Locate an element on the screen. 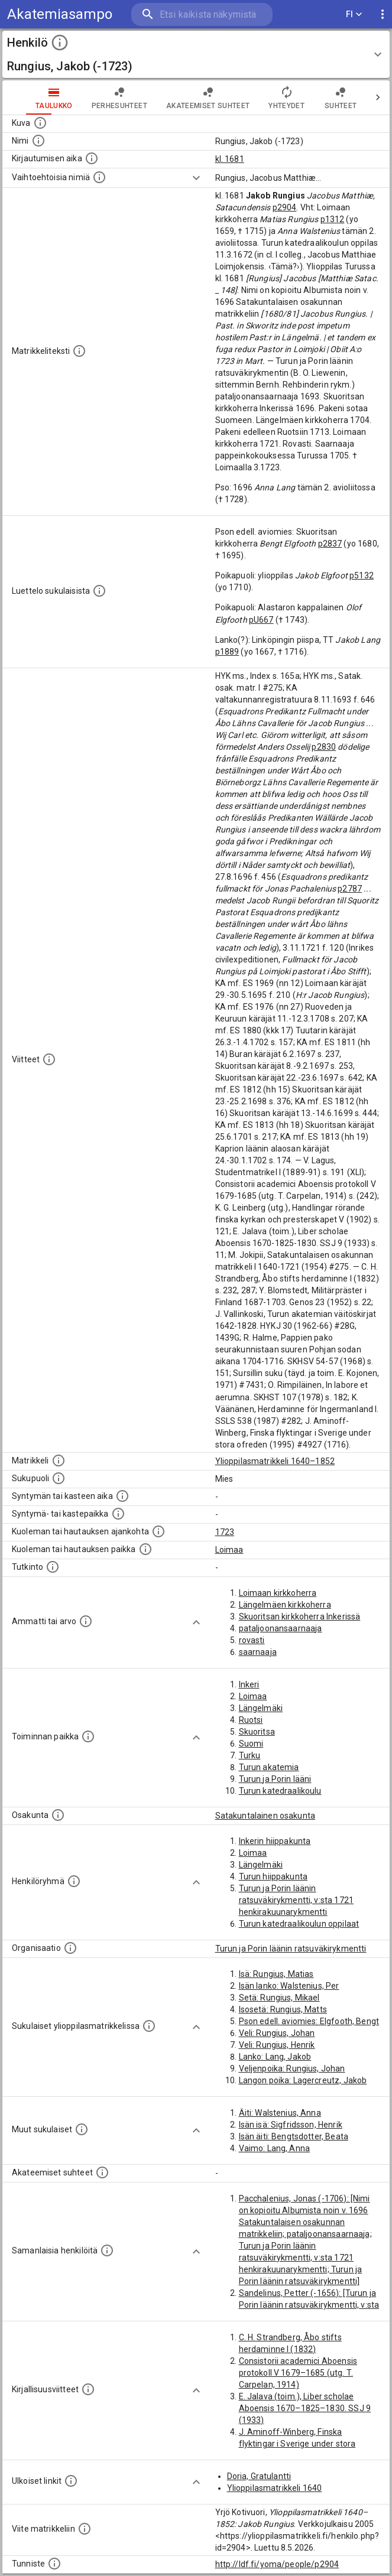 This screenshot has width=392, height=2576. [Ylioppilas matrikkeli, joka on tämän tiedon lähde. Lähteinä ovat ylioppilasmatrikkelit vuosilta] is located at coordinates (58, 1460).